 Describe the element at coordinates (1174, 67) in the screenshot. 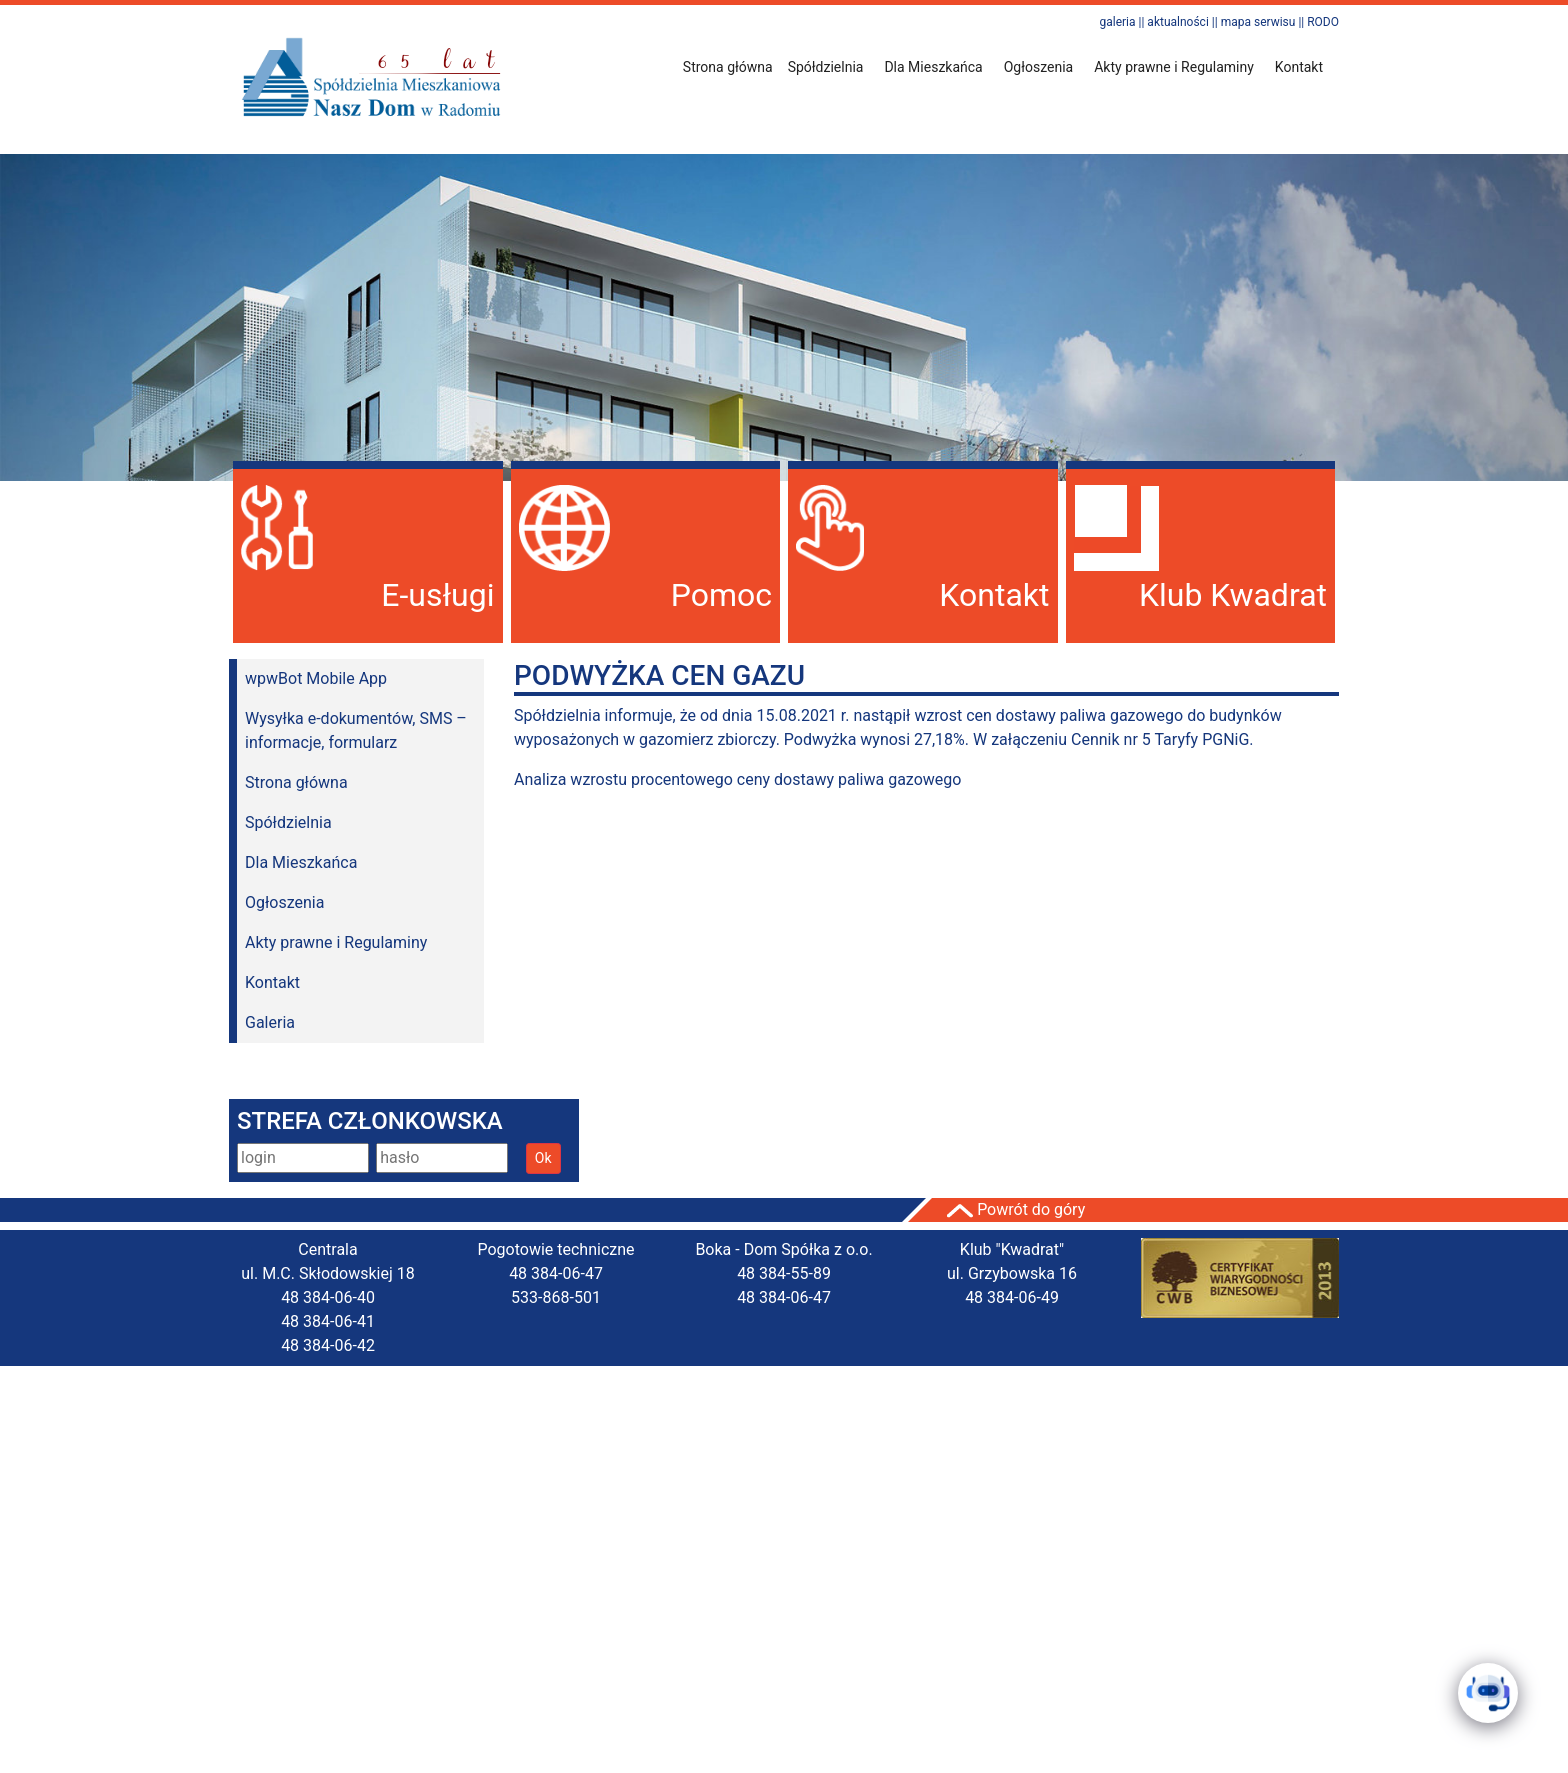

I see `Akty prawne i Regulaminy [button]` at that location.